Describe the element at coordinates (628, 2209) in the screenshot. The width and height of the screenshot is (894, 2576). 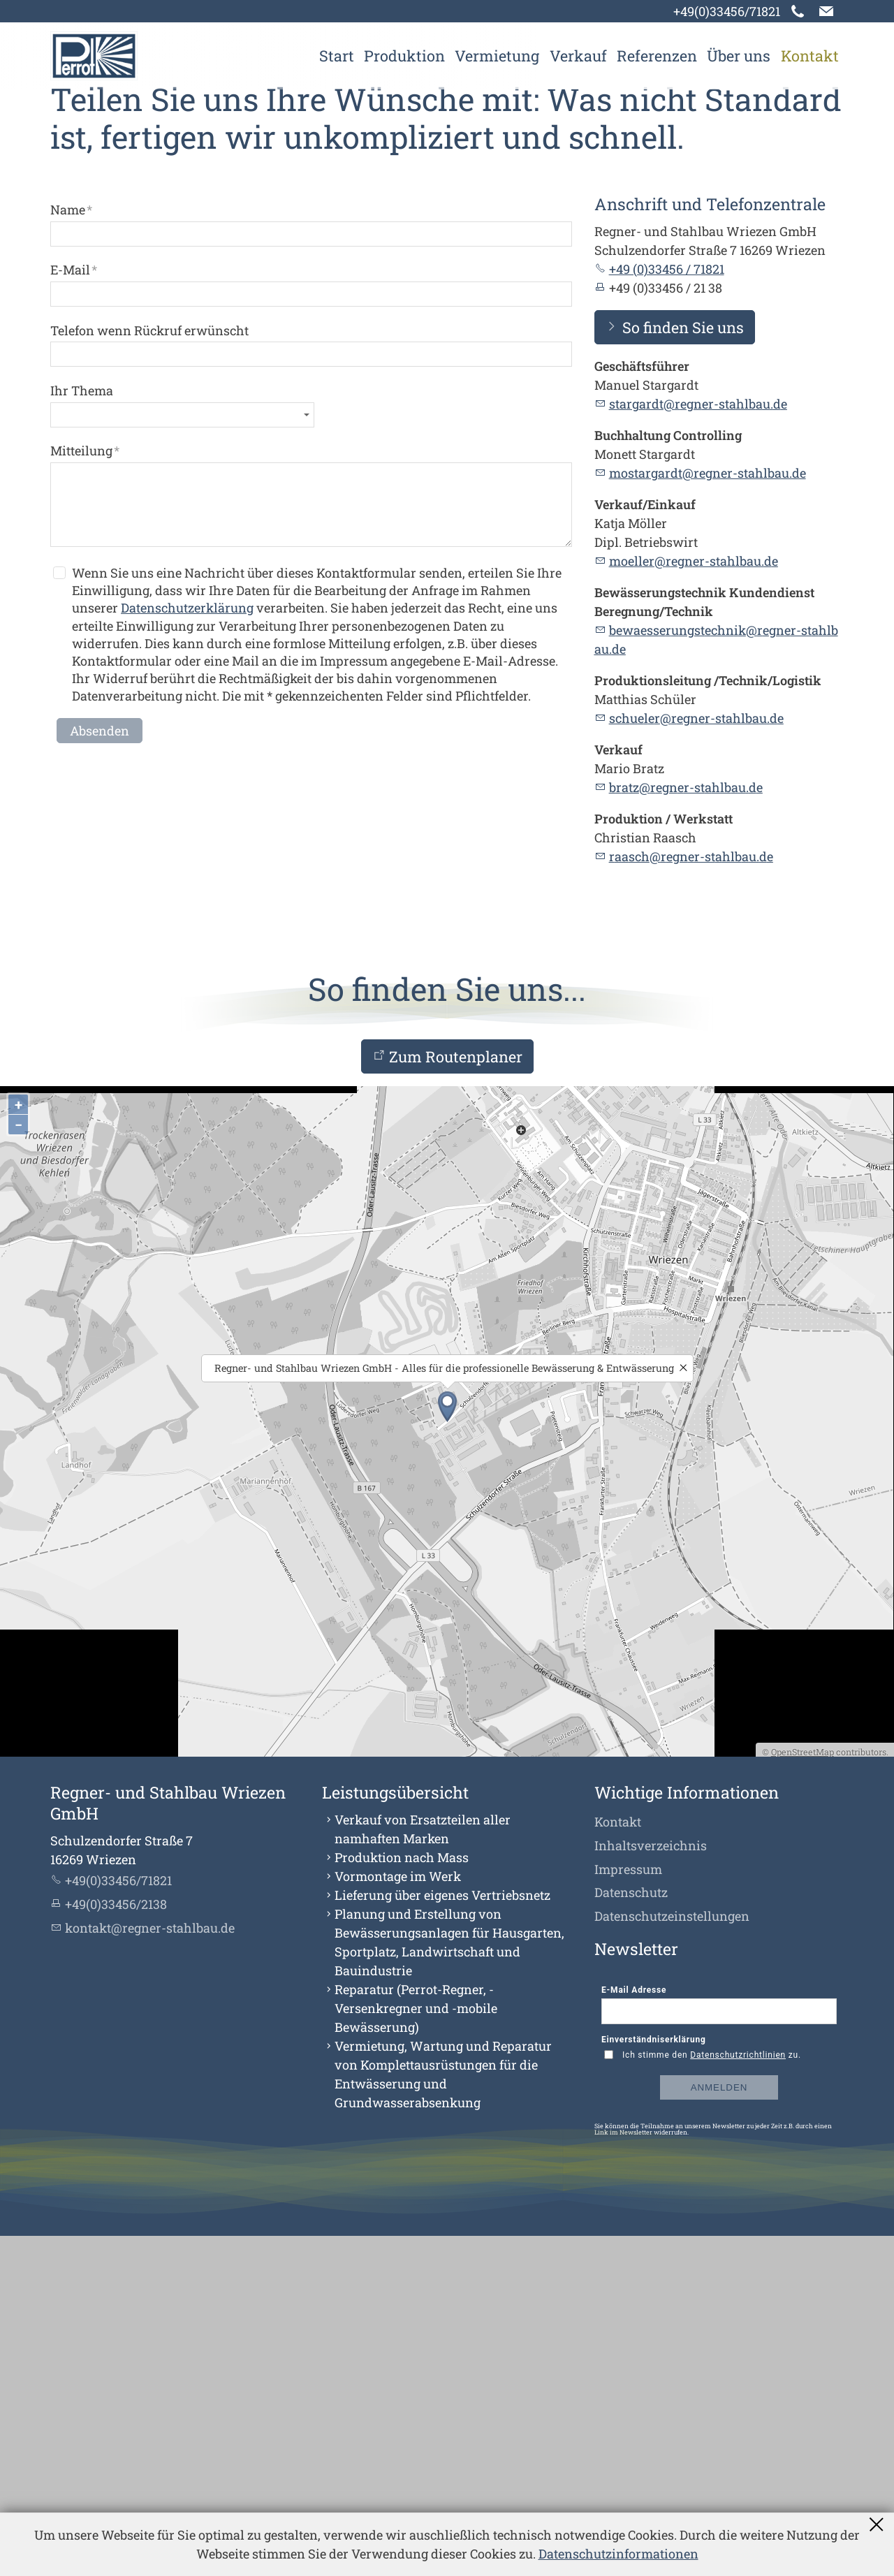
I see `Impressum` at that location.